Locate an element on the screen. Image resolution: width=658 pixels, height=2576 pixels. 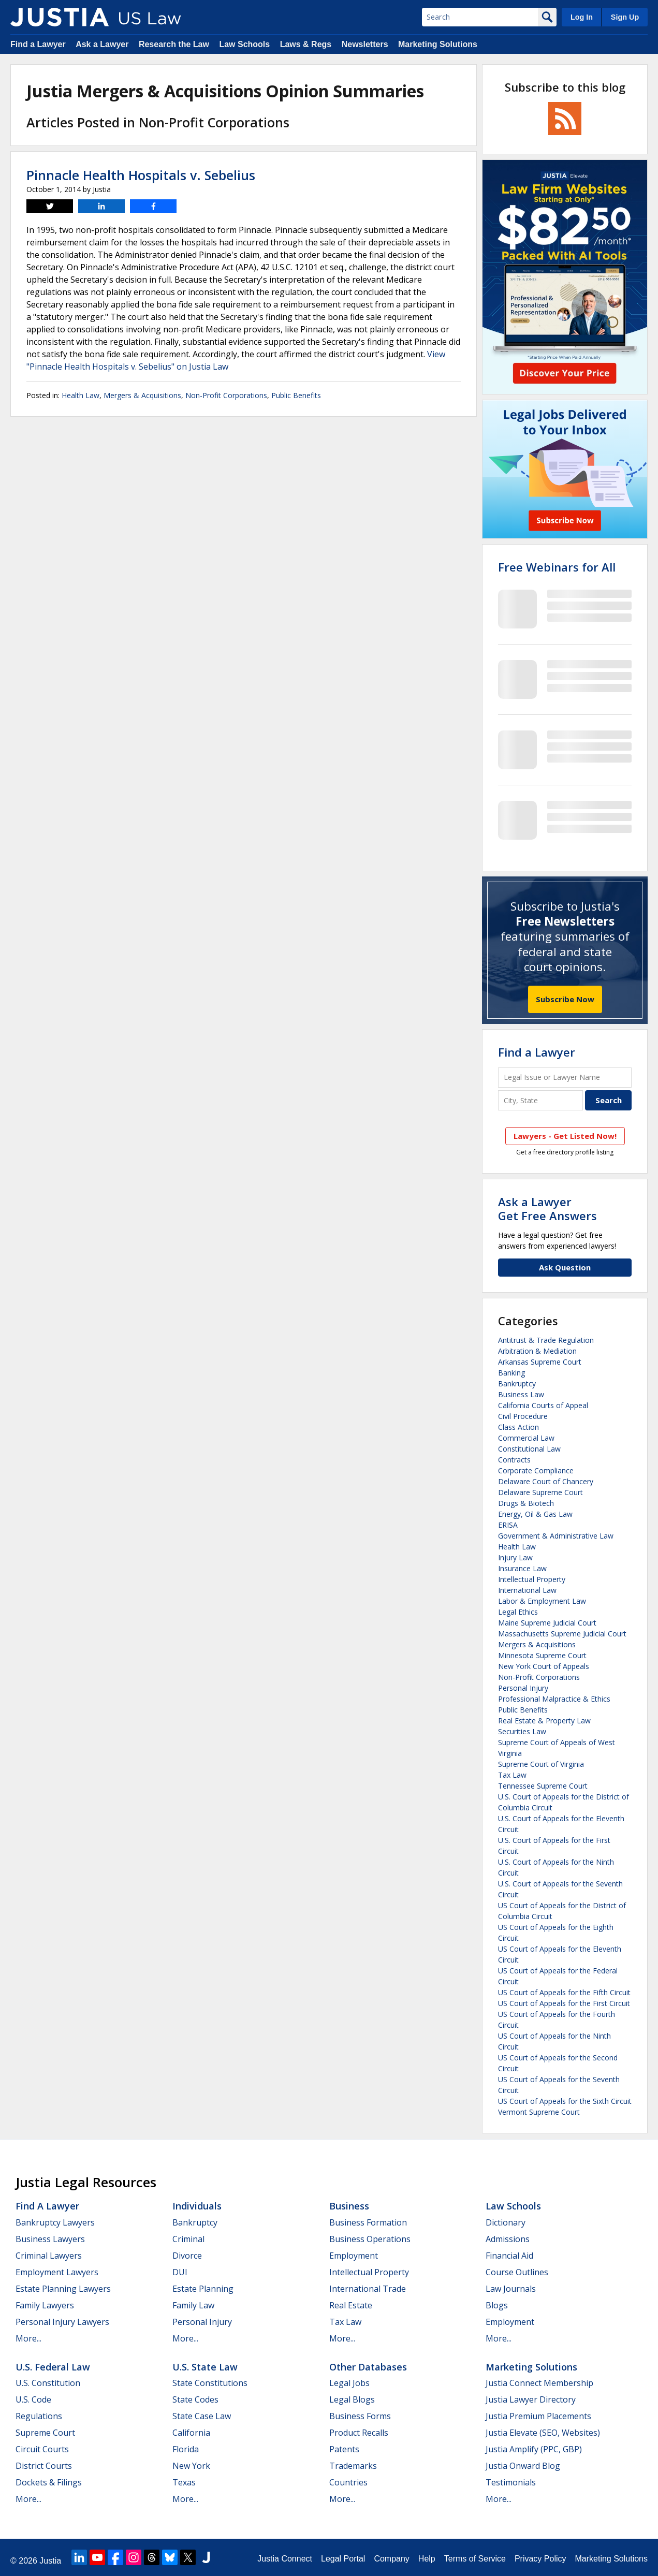
State Constitutions is located at coordinates (209, 2383).